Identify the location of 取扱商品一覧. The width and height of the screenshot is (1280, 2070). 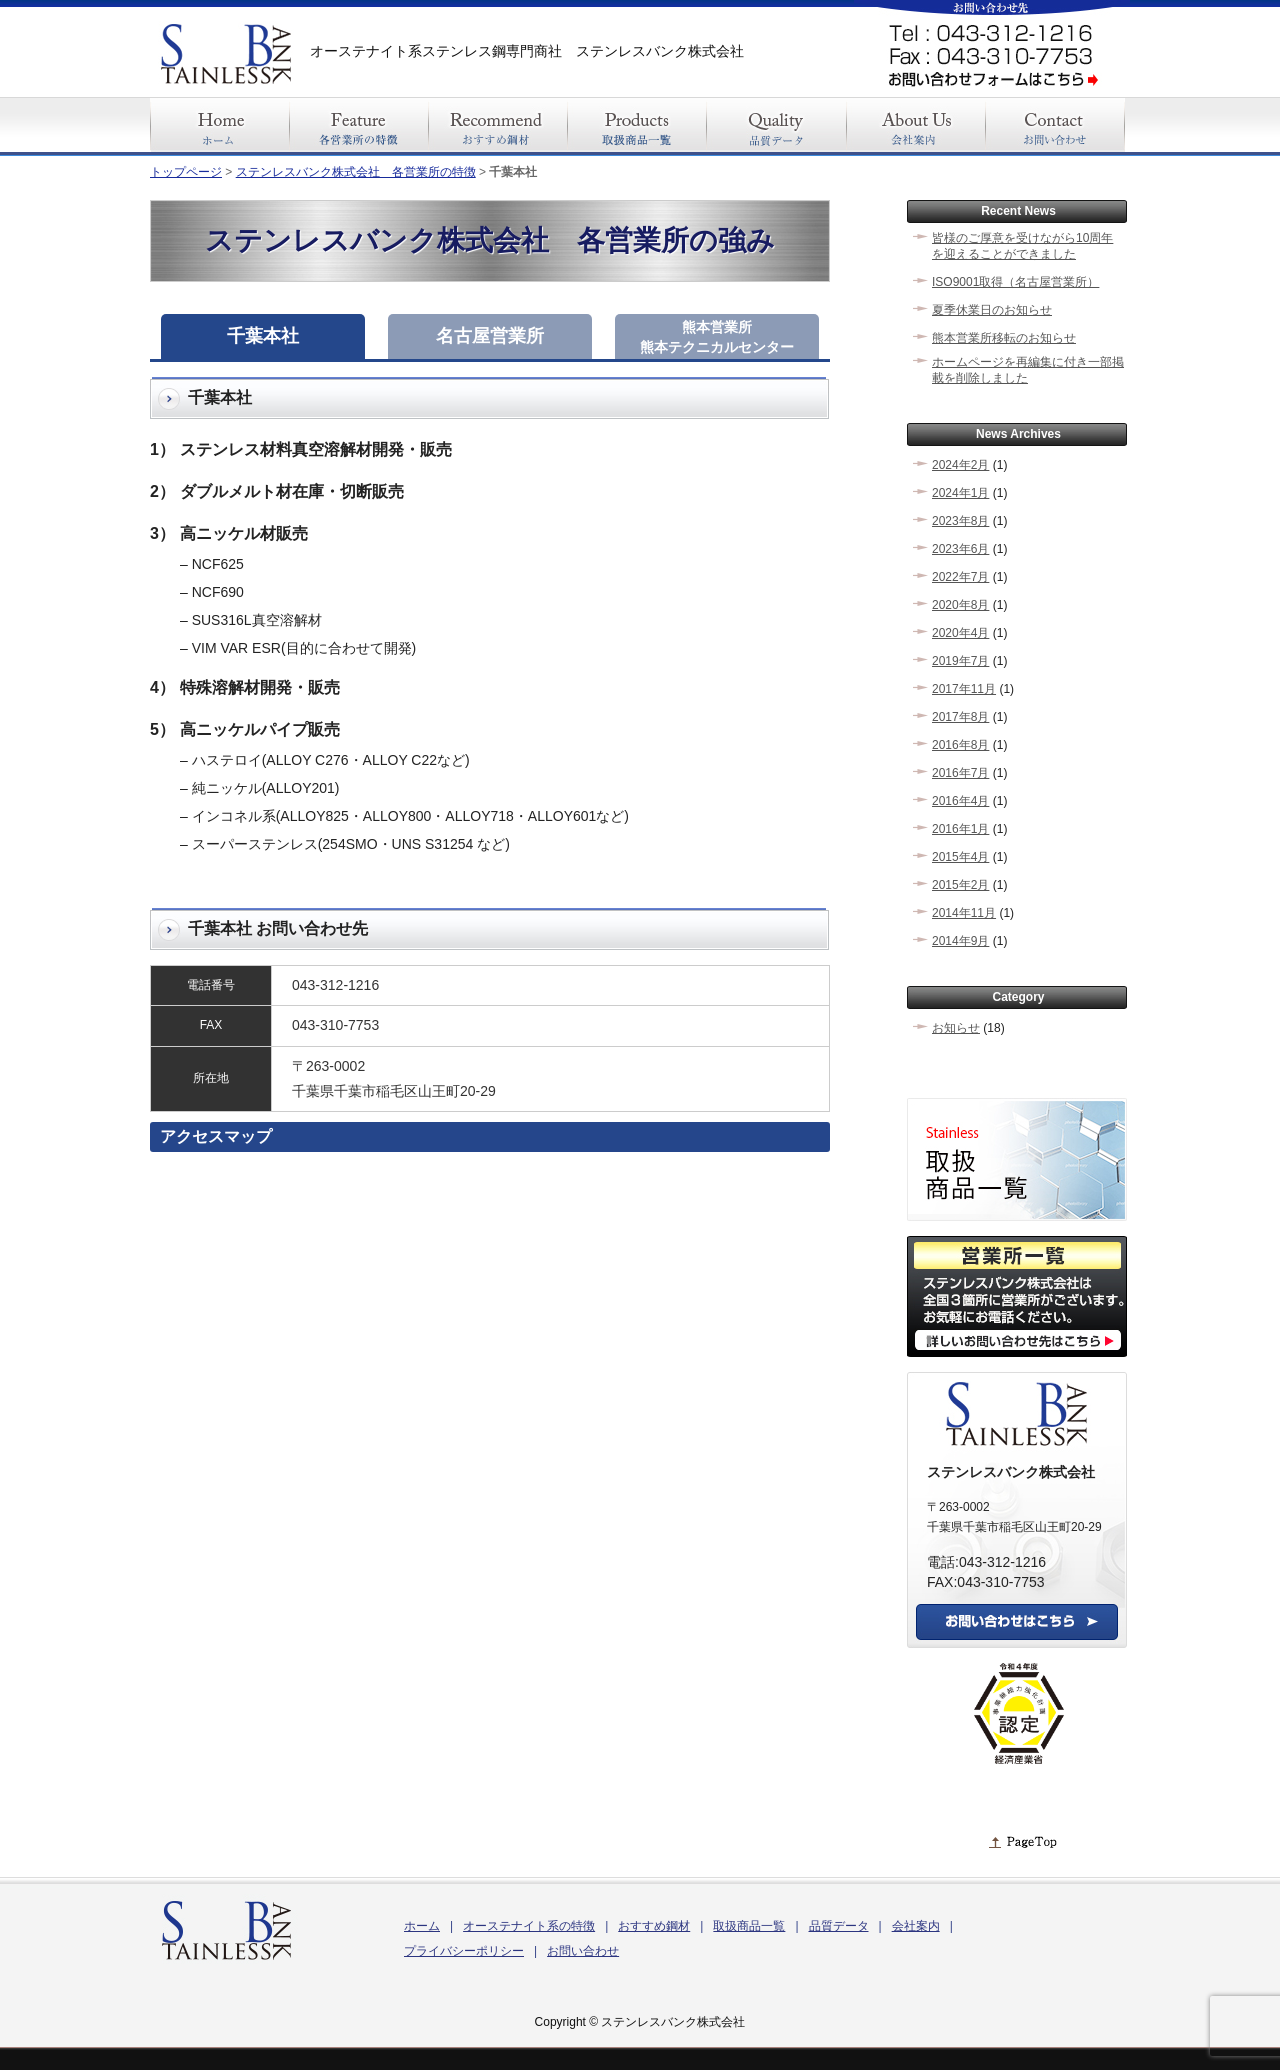
(749, 1926).